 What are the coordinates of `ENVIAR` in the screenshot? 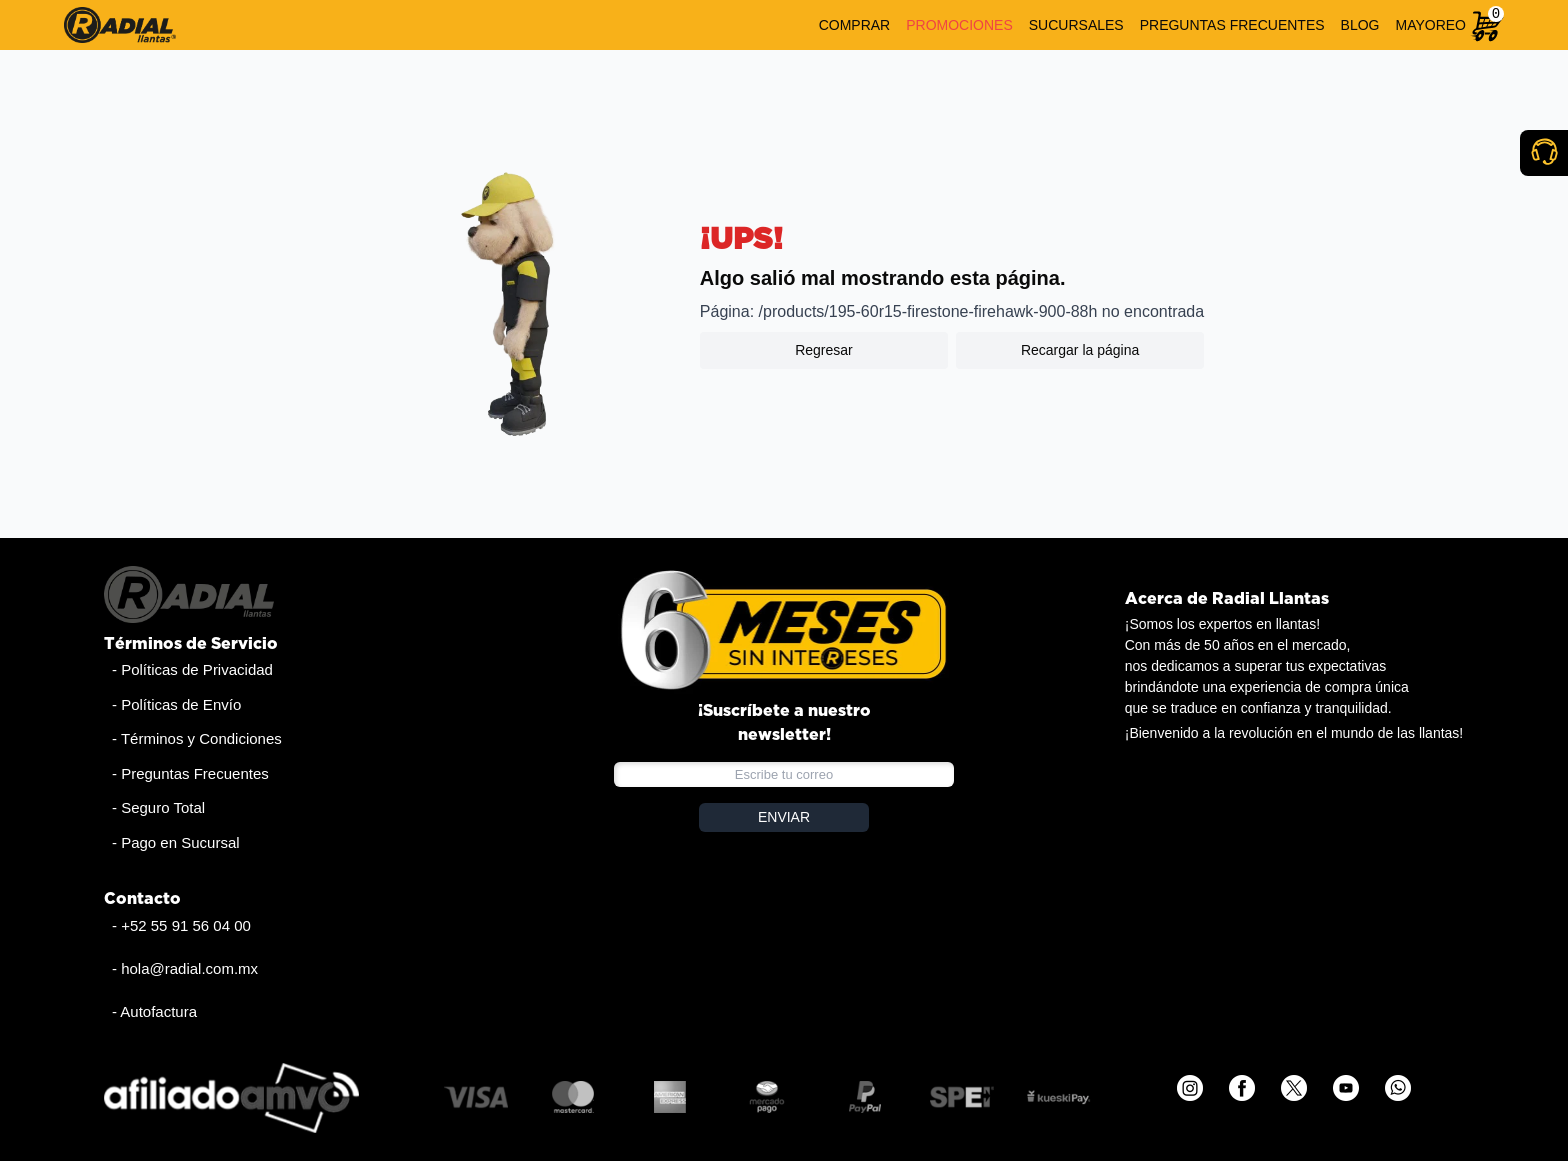 It's located at (784, 817).